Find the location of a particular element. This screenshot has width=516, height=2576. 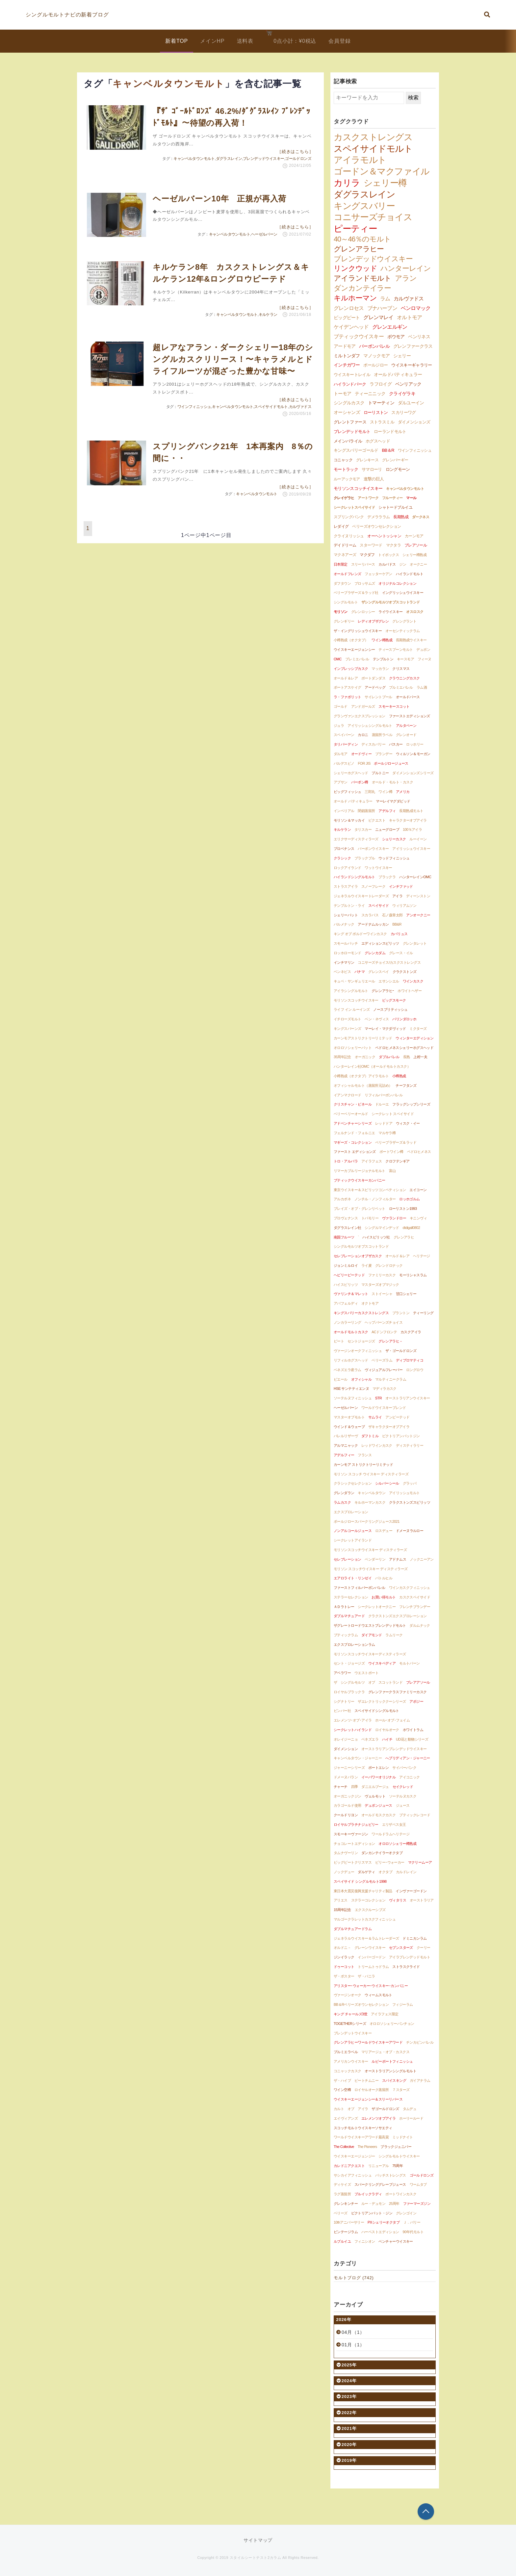

トリームトゥドラム is located at coordinates (373, 1967).